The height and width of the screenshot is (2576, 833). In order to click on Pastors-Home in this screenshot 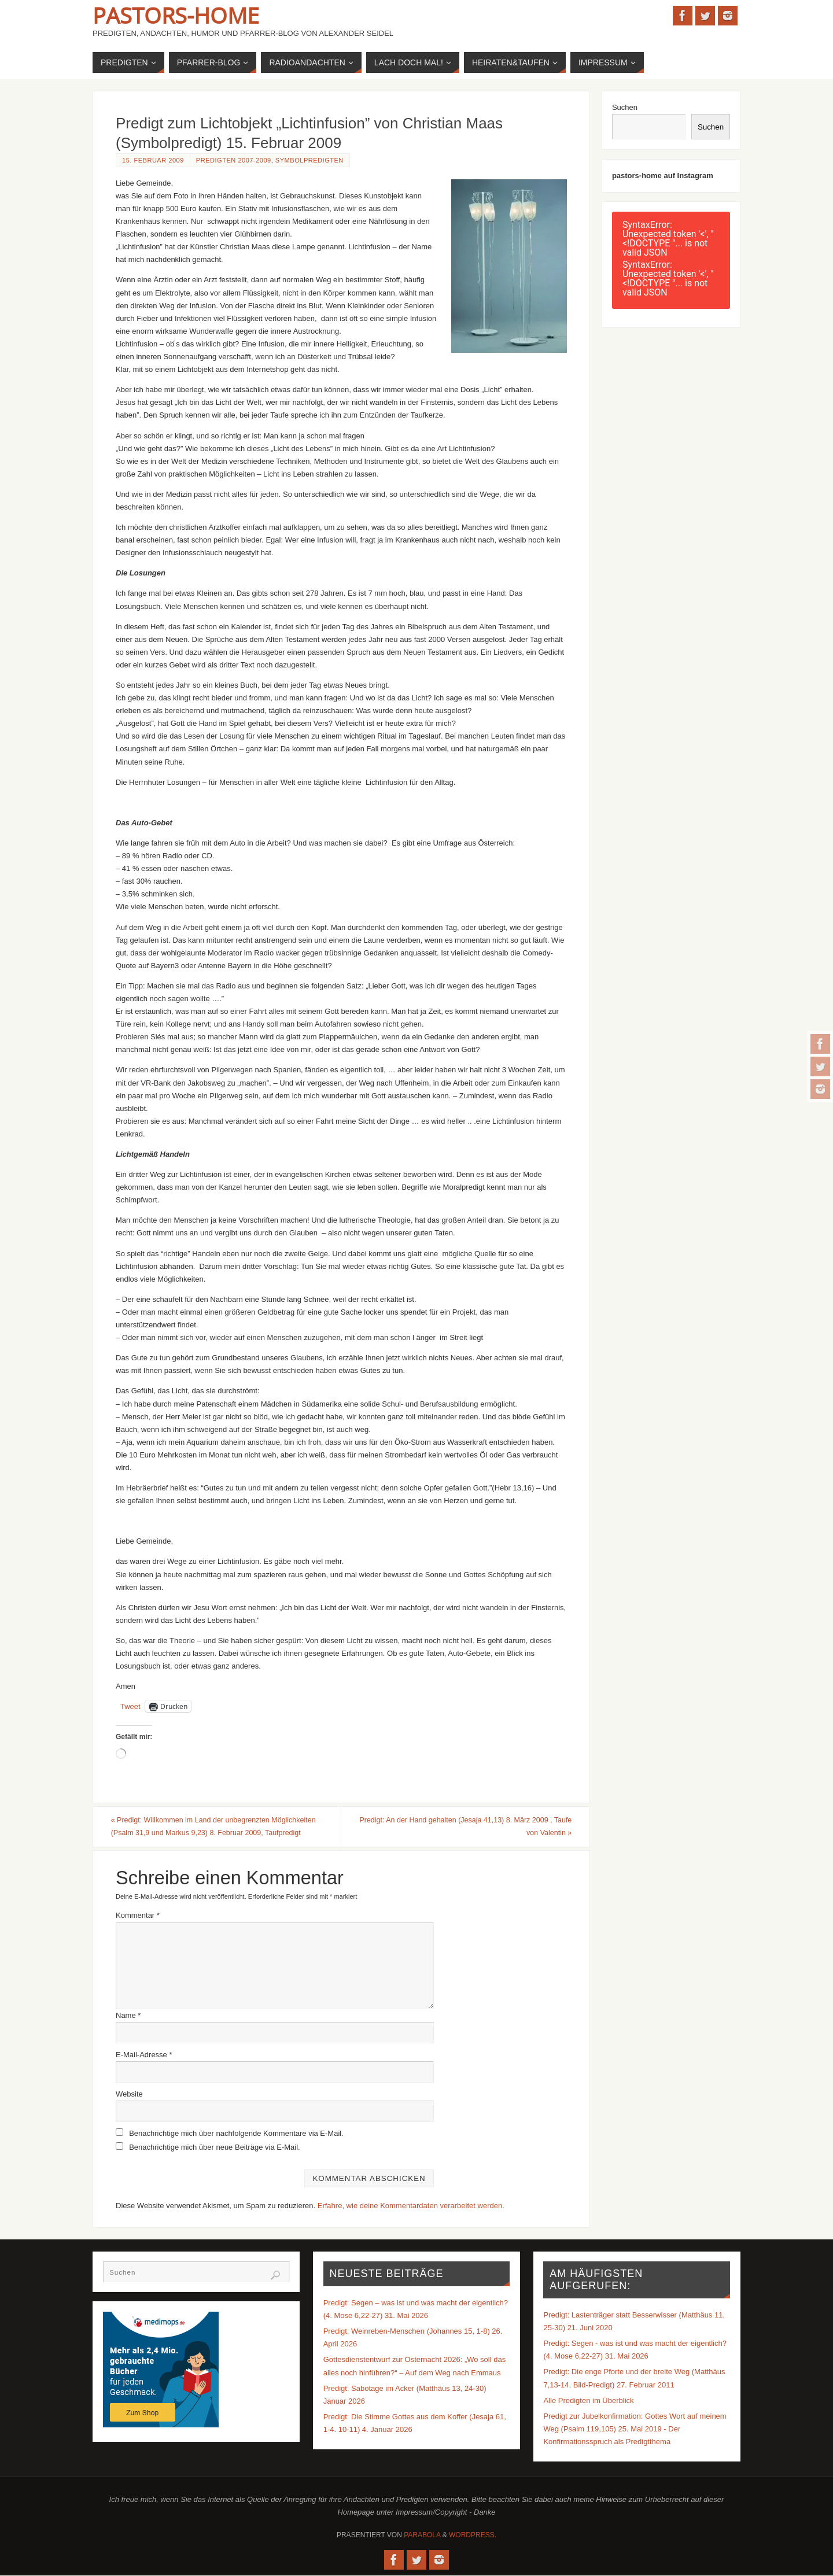, I will do `click(176, 15)`.